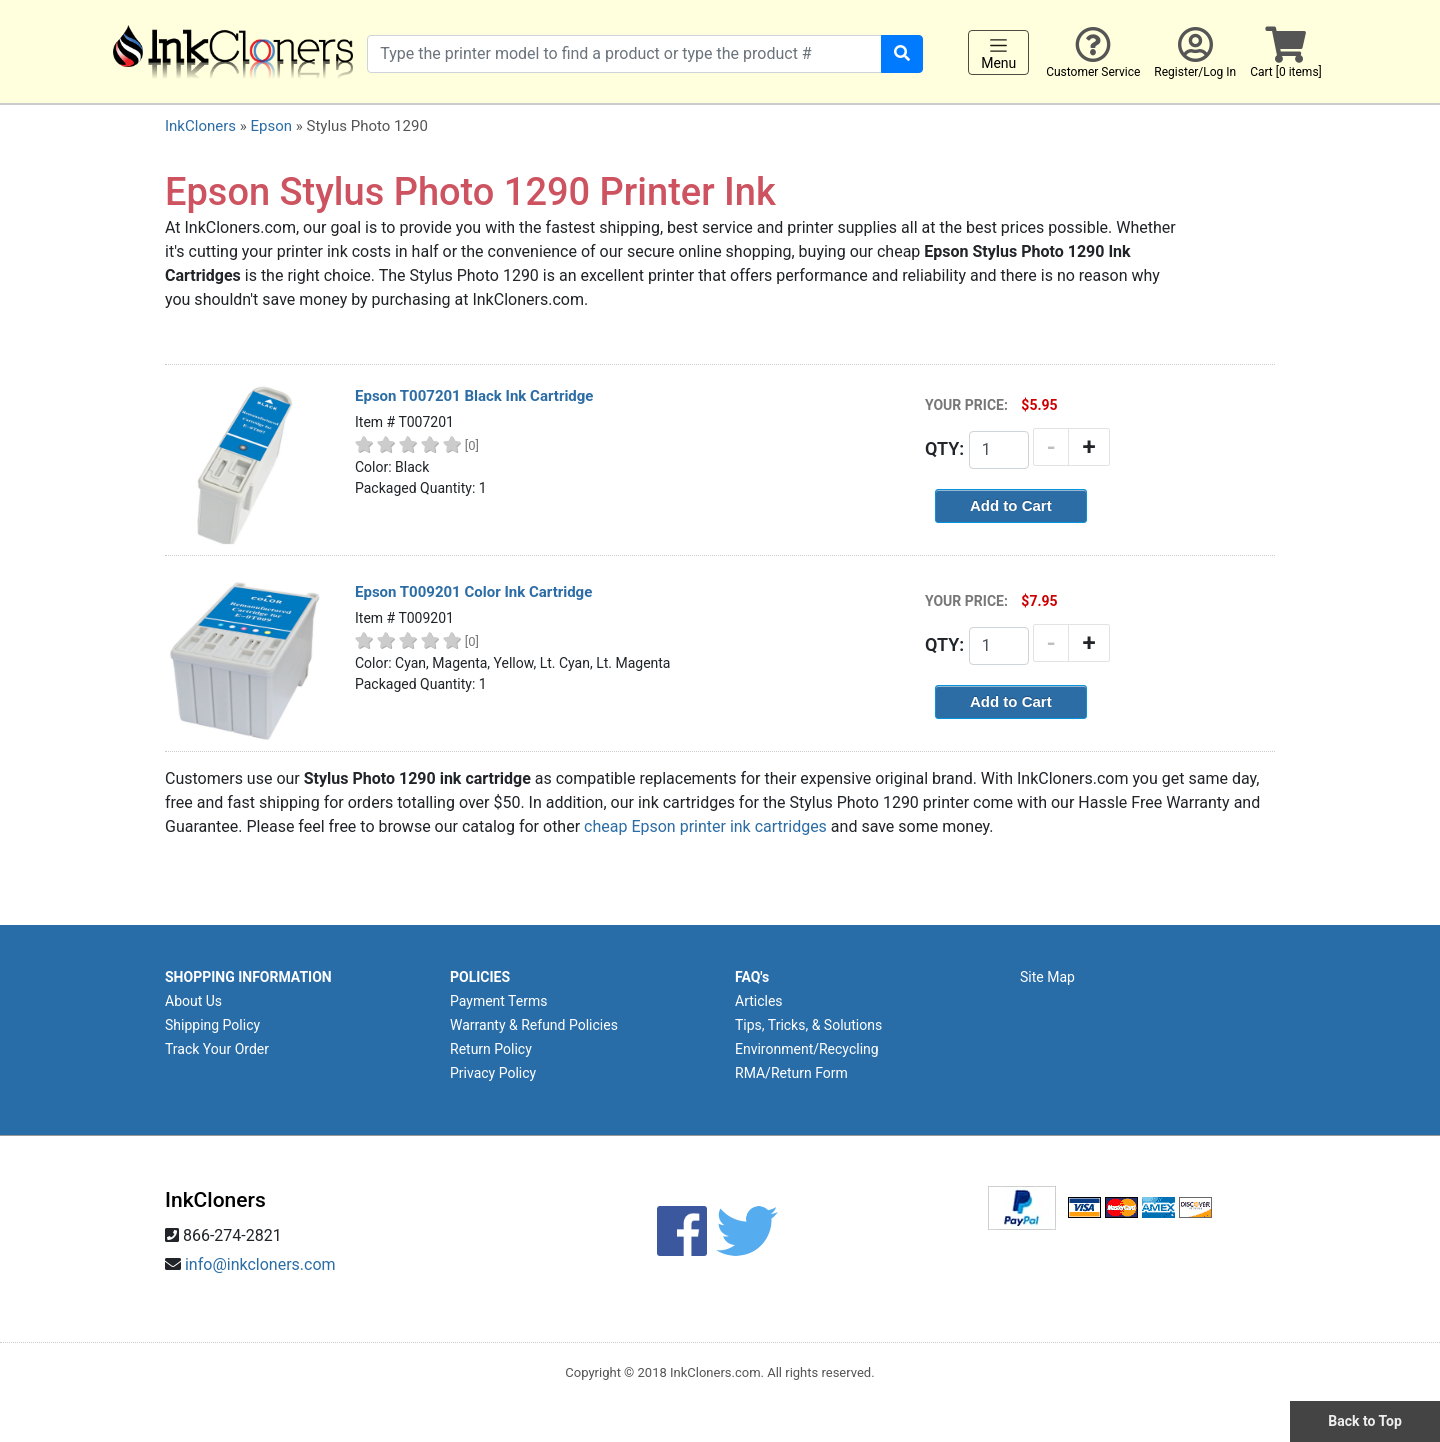 The width and height of the screenshot is (1440, 1442). I want to click on Track Your Order, so click(217, 1049).